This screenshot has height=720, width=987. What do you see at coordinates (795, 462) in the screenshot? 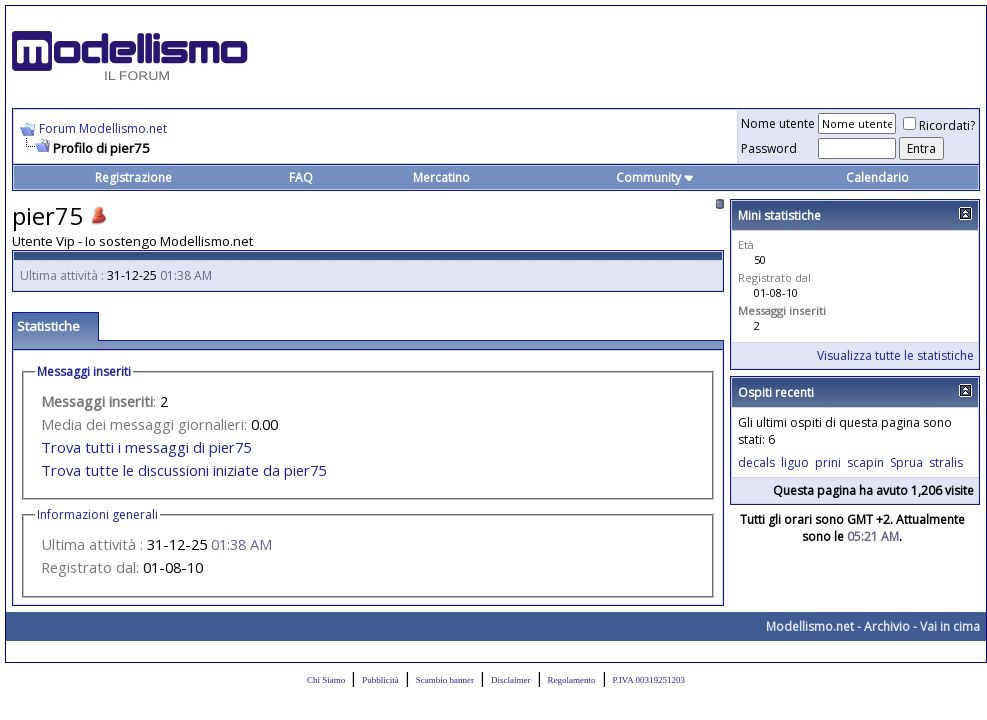
I see `liguo` at bounding box center [795, 462].